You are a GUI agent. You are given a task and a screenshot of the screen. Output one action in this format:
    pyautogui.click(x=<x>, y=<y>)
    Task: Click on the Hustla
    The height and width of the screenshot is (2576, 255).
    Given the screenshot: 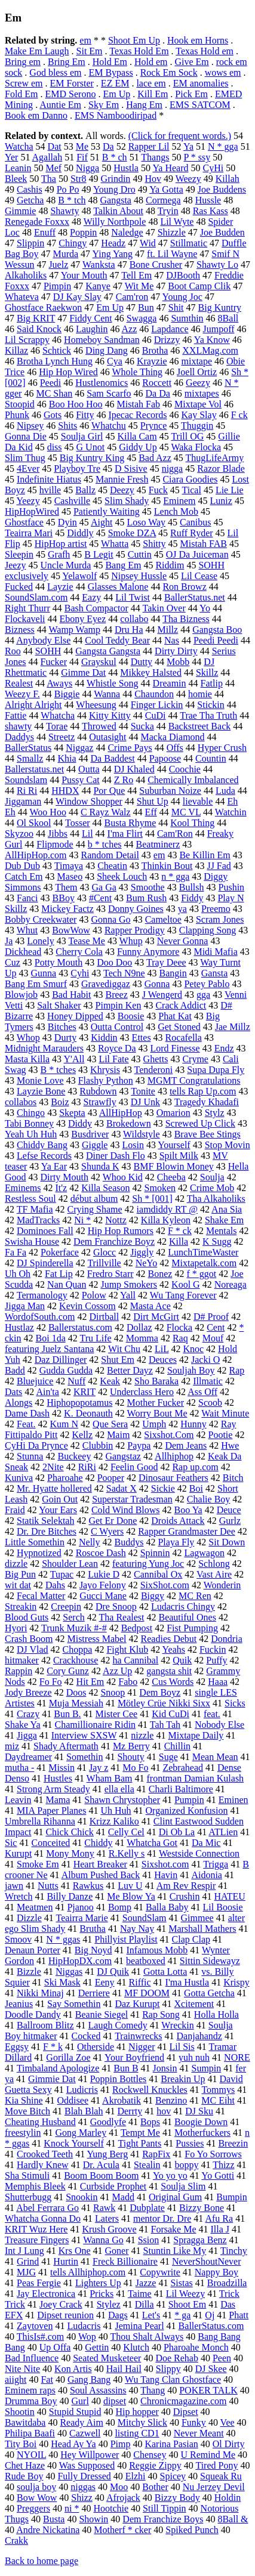 What is the action you would take?
    pyautogui.click(x=126, y=168)
    